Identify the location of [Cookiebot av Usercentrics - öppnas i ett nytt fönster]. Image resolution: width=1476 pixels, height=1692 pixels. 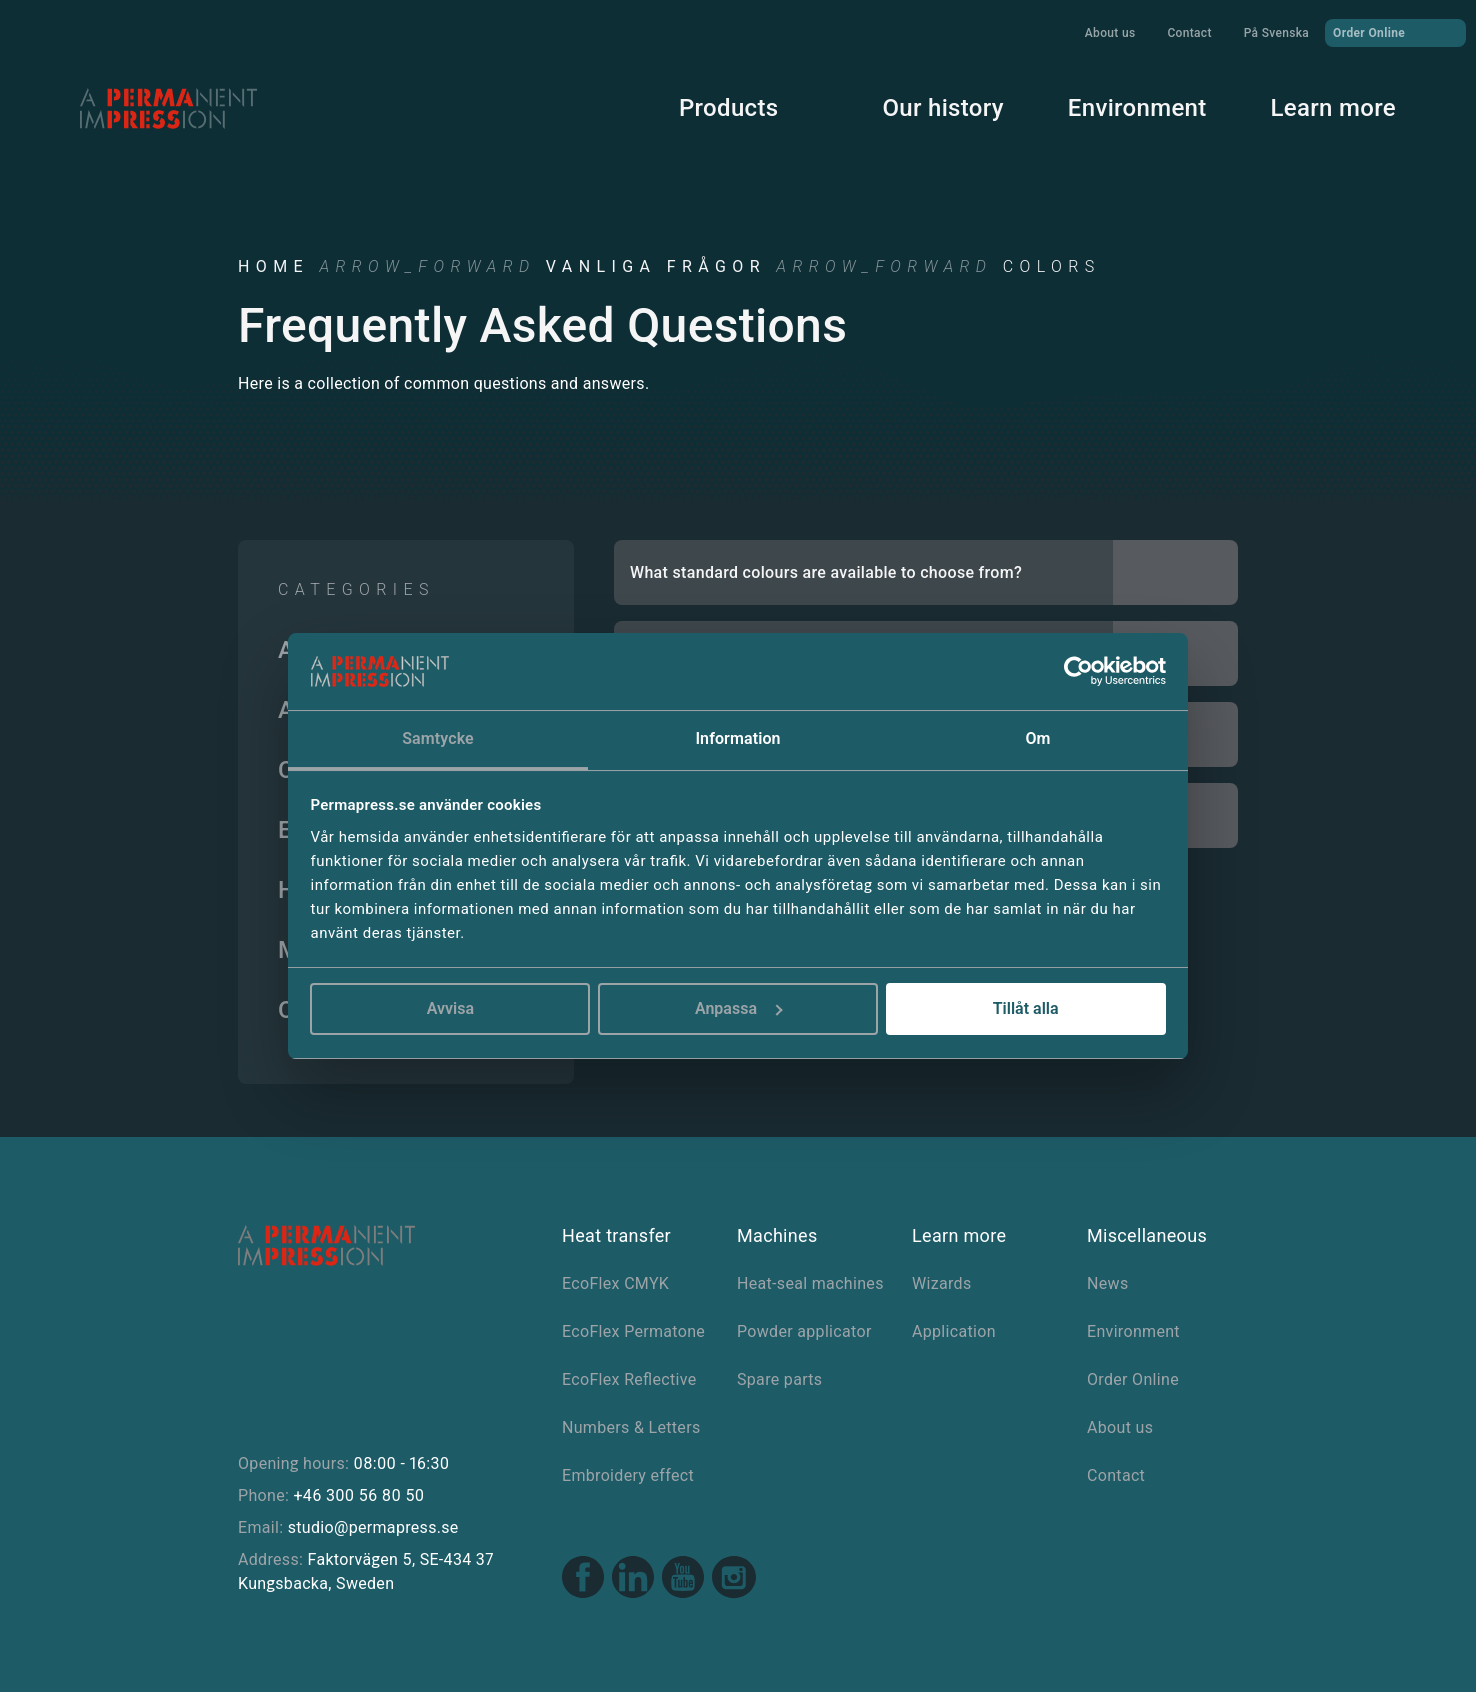
(1078, 672).